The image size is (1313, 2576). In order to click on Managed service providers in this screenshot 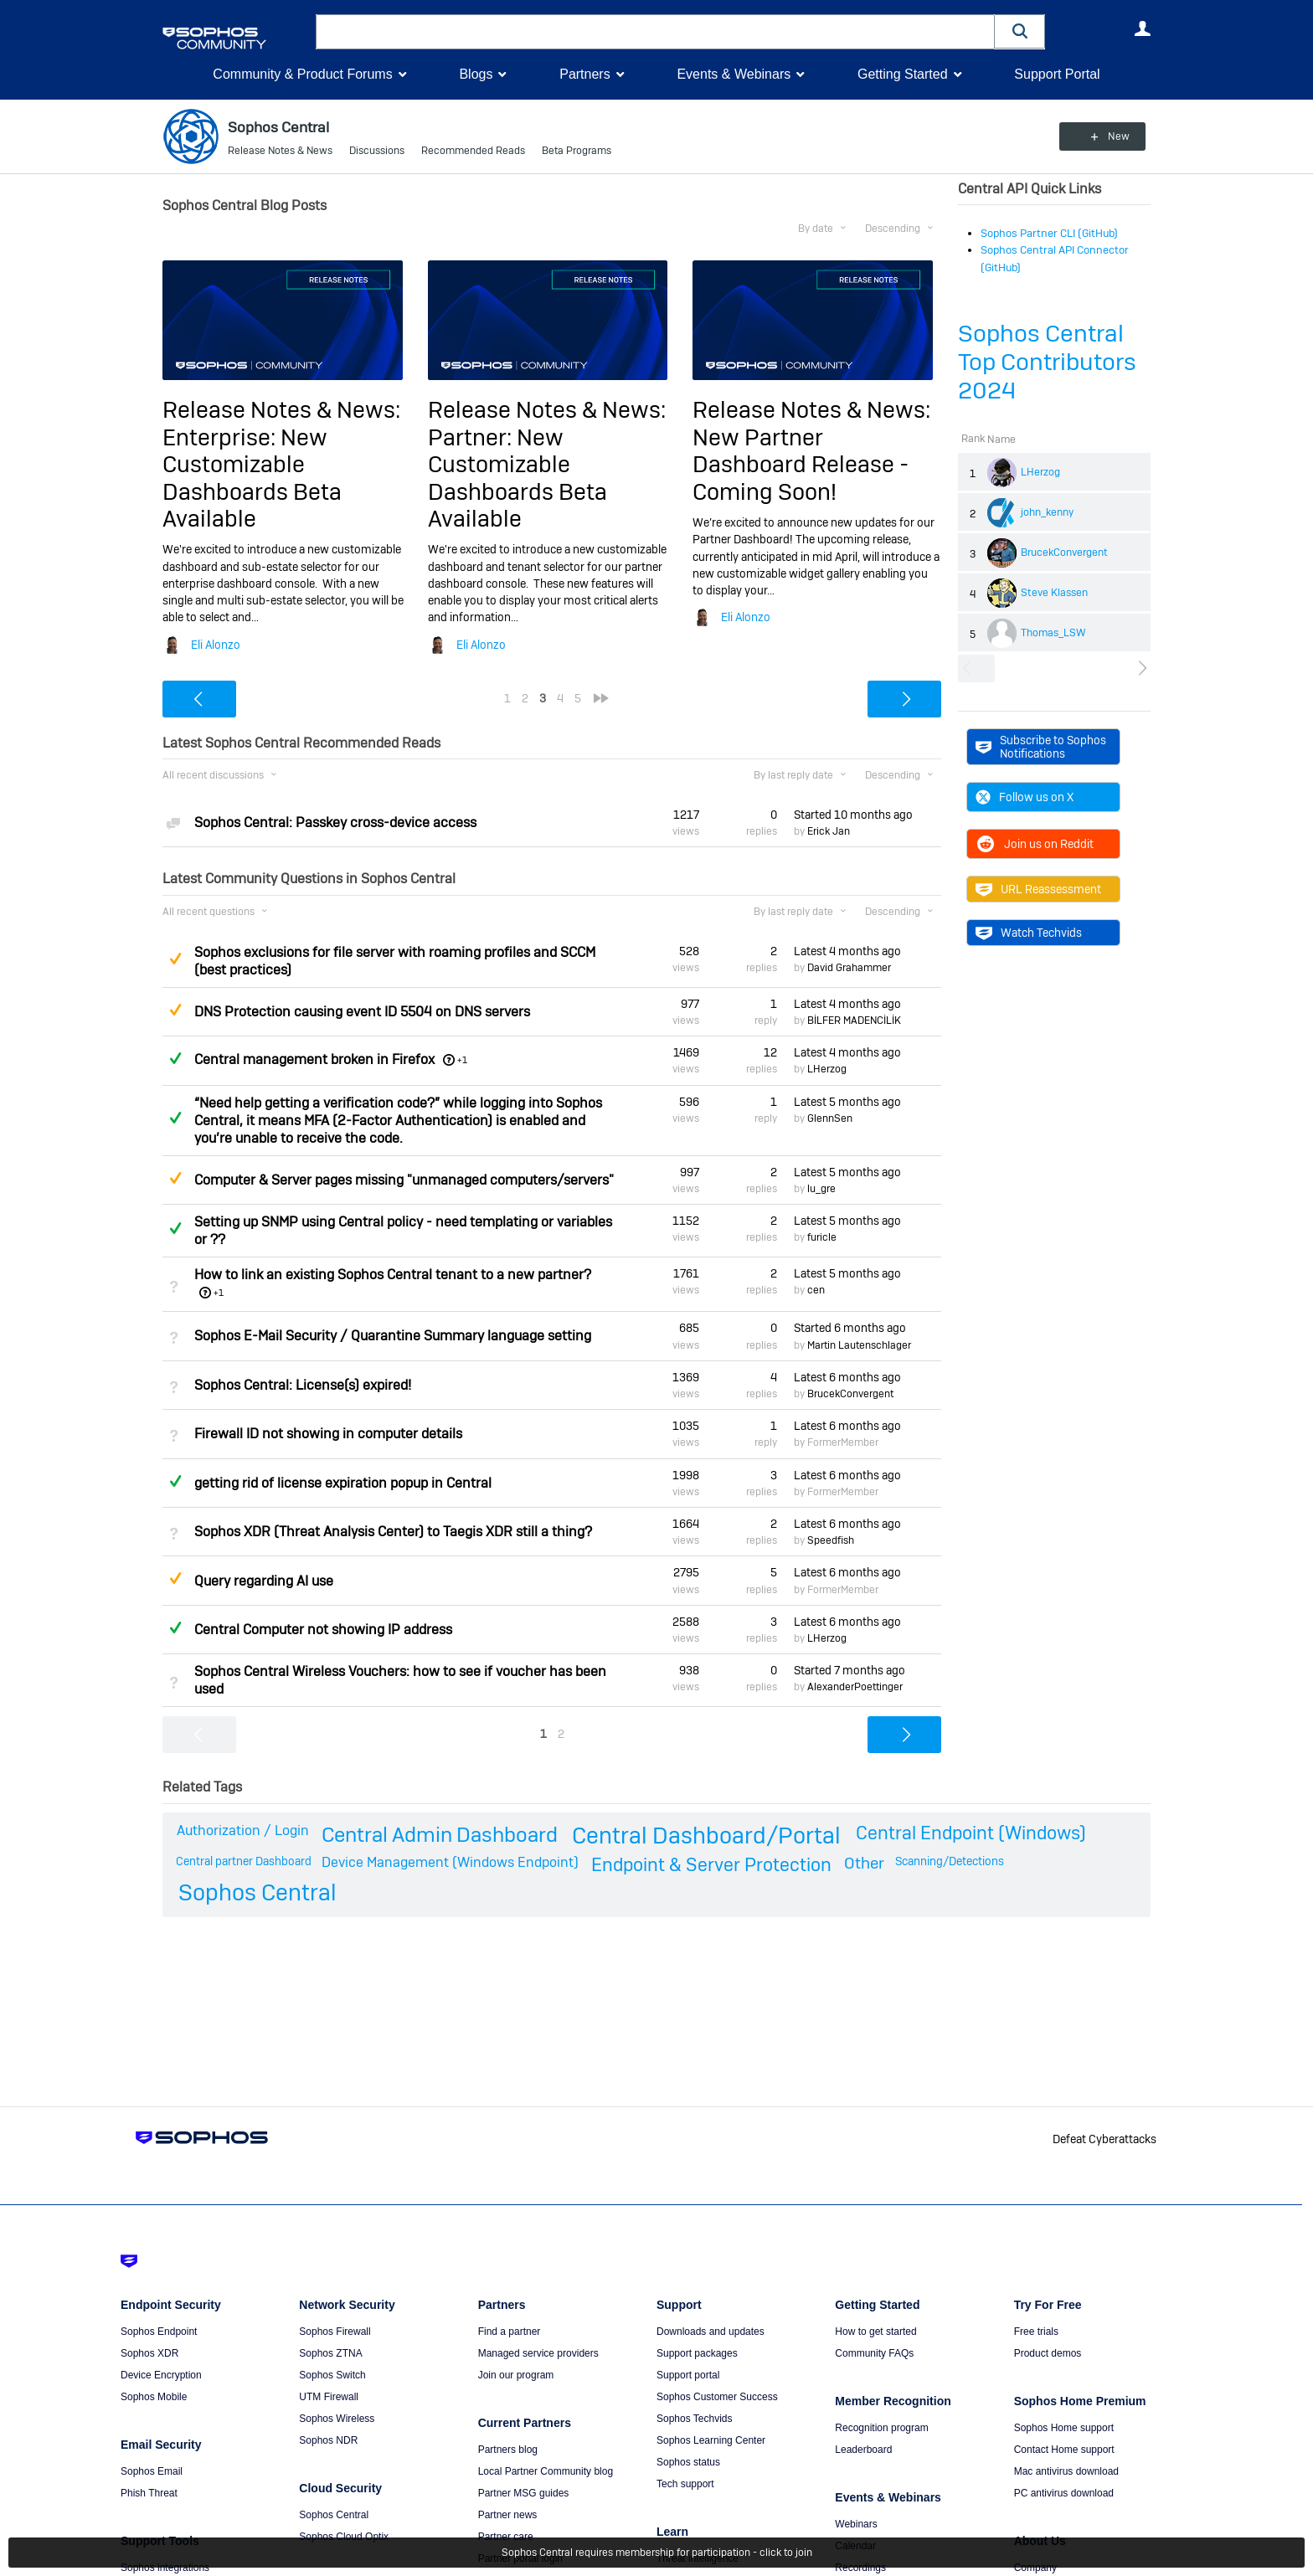, I will do `click(538, 2353)`.